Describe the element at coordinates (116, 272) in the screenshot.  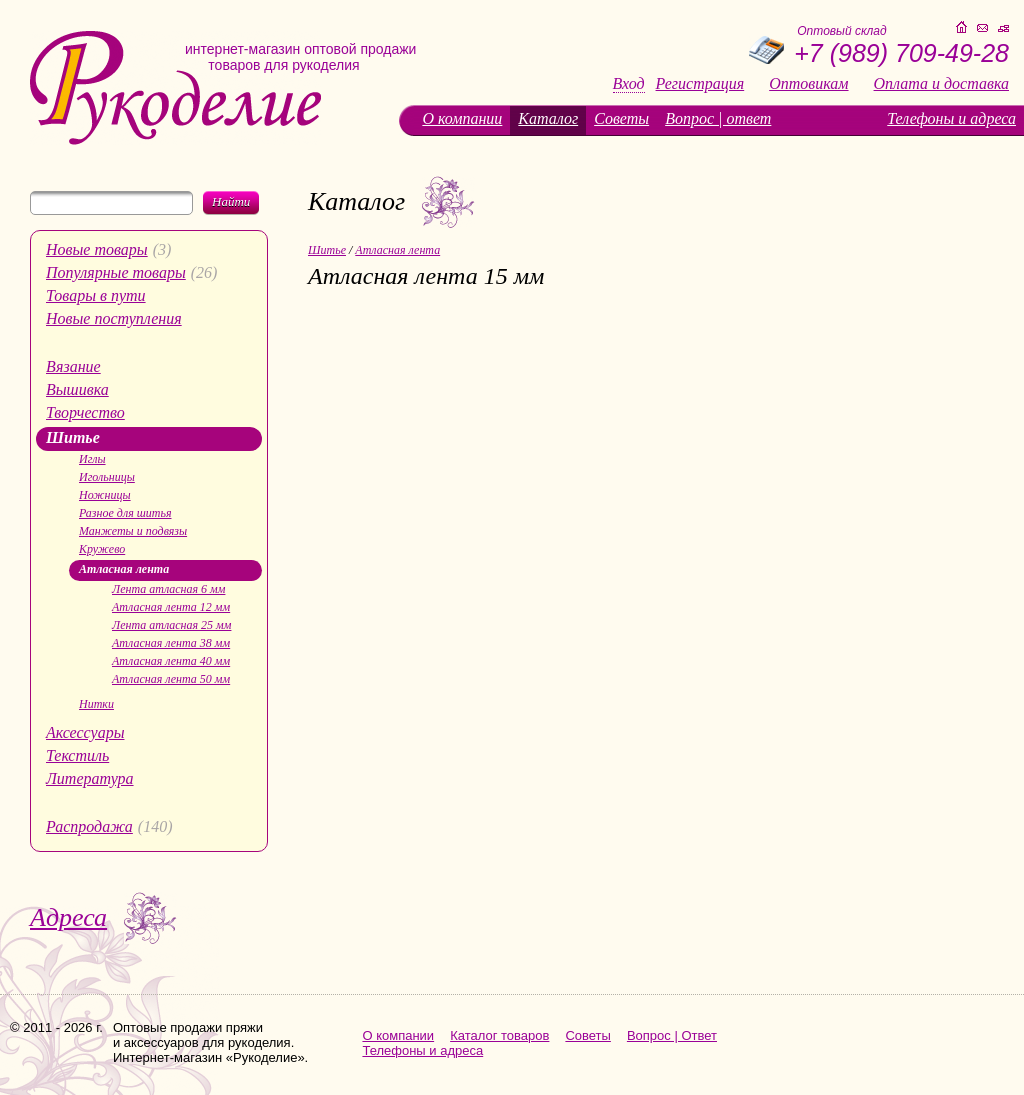
I see `Популярные товары` at that location.